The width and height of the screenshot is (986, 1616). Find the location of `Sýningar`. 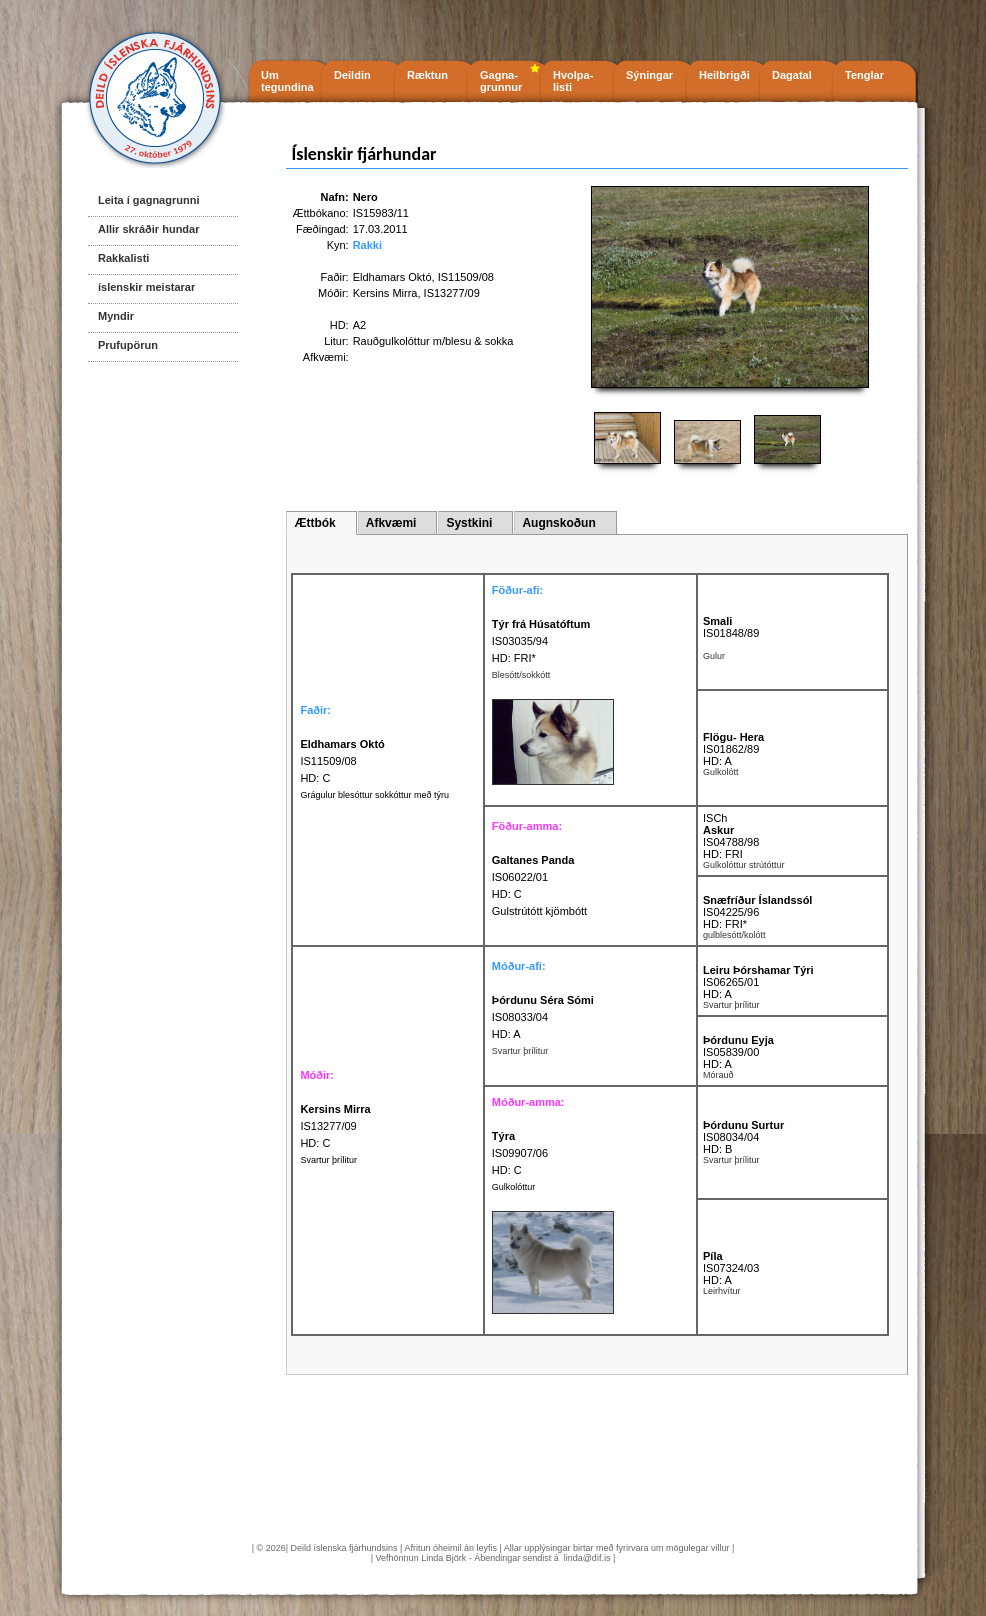

Sýningar is located at coordinates (649, 75).